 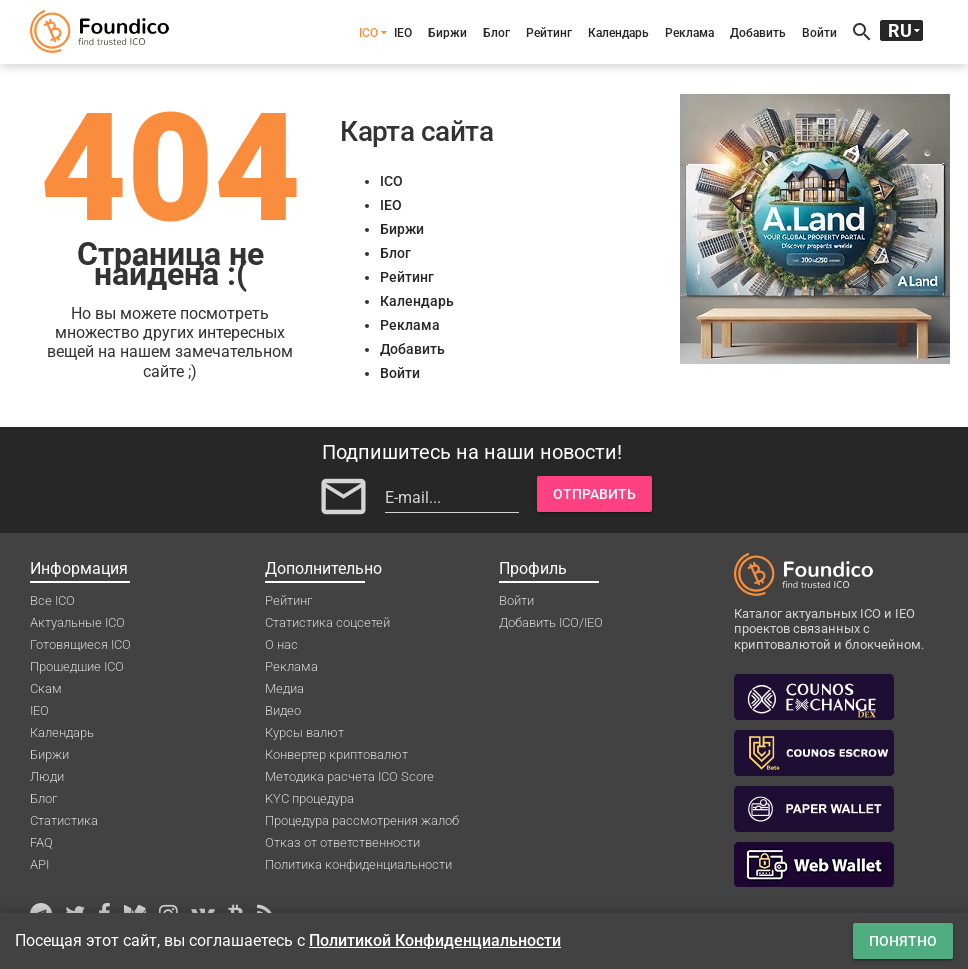 I want to click on Отправить, so click(x=594, y=494).